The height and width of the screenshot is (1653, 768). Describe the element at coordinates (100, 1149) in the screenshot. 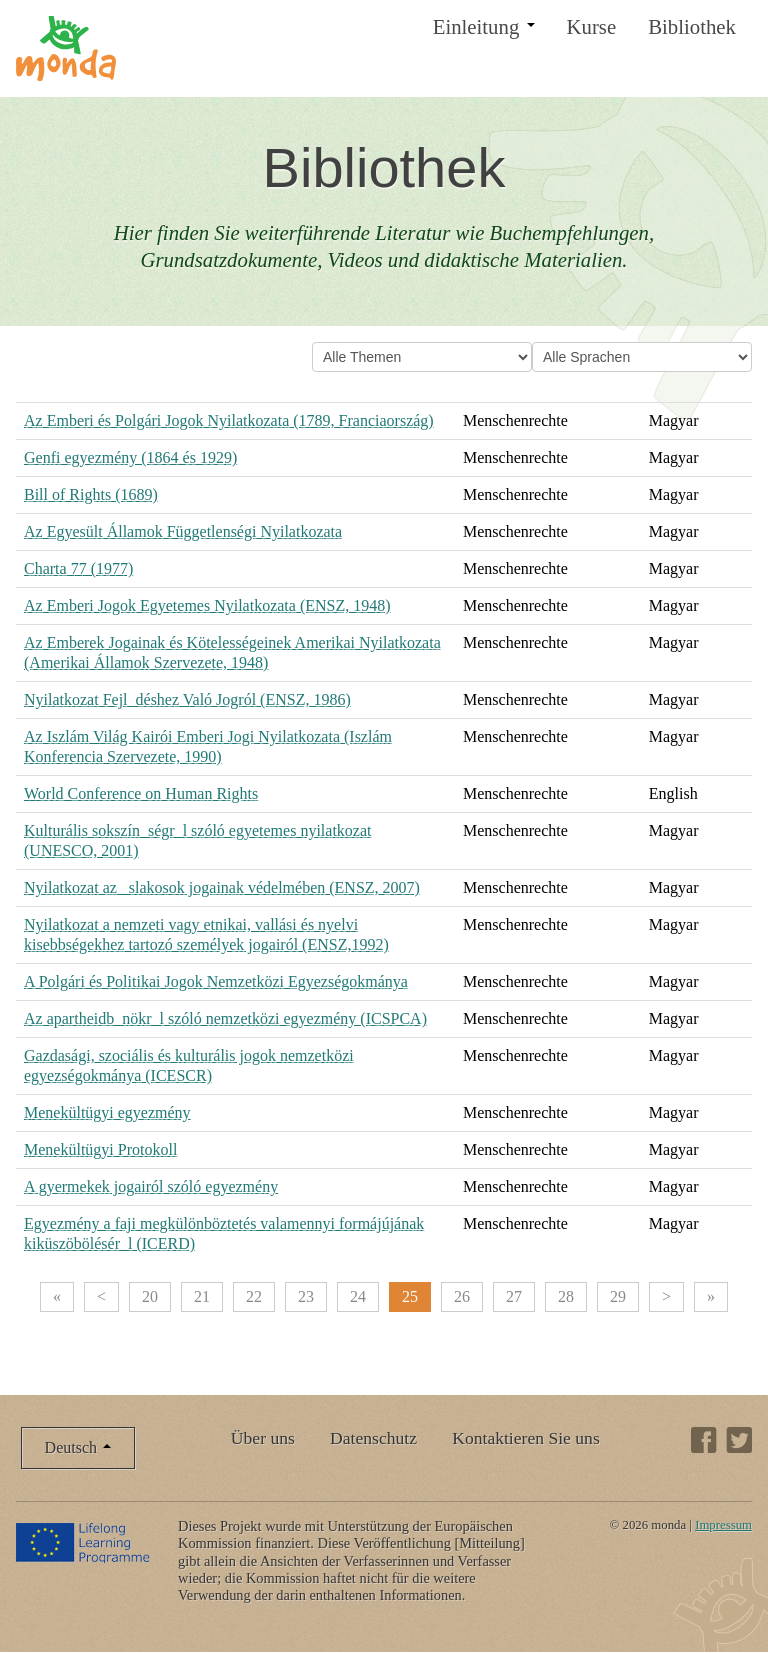

I see `Menekültügyi Protokoll` at that location.